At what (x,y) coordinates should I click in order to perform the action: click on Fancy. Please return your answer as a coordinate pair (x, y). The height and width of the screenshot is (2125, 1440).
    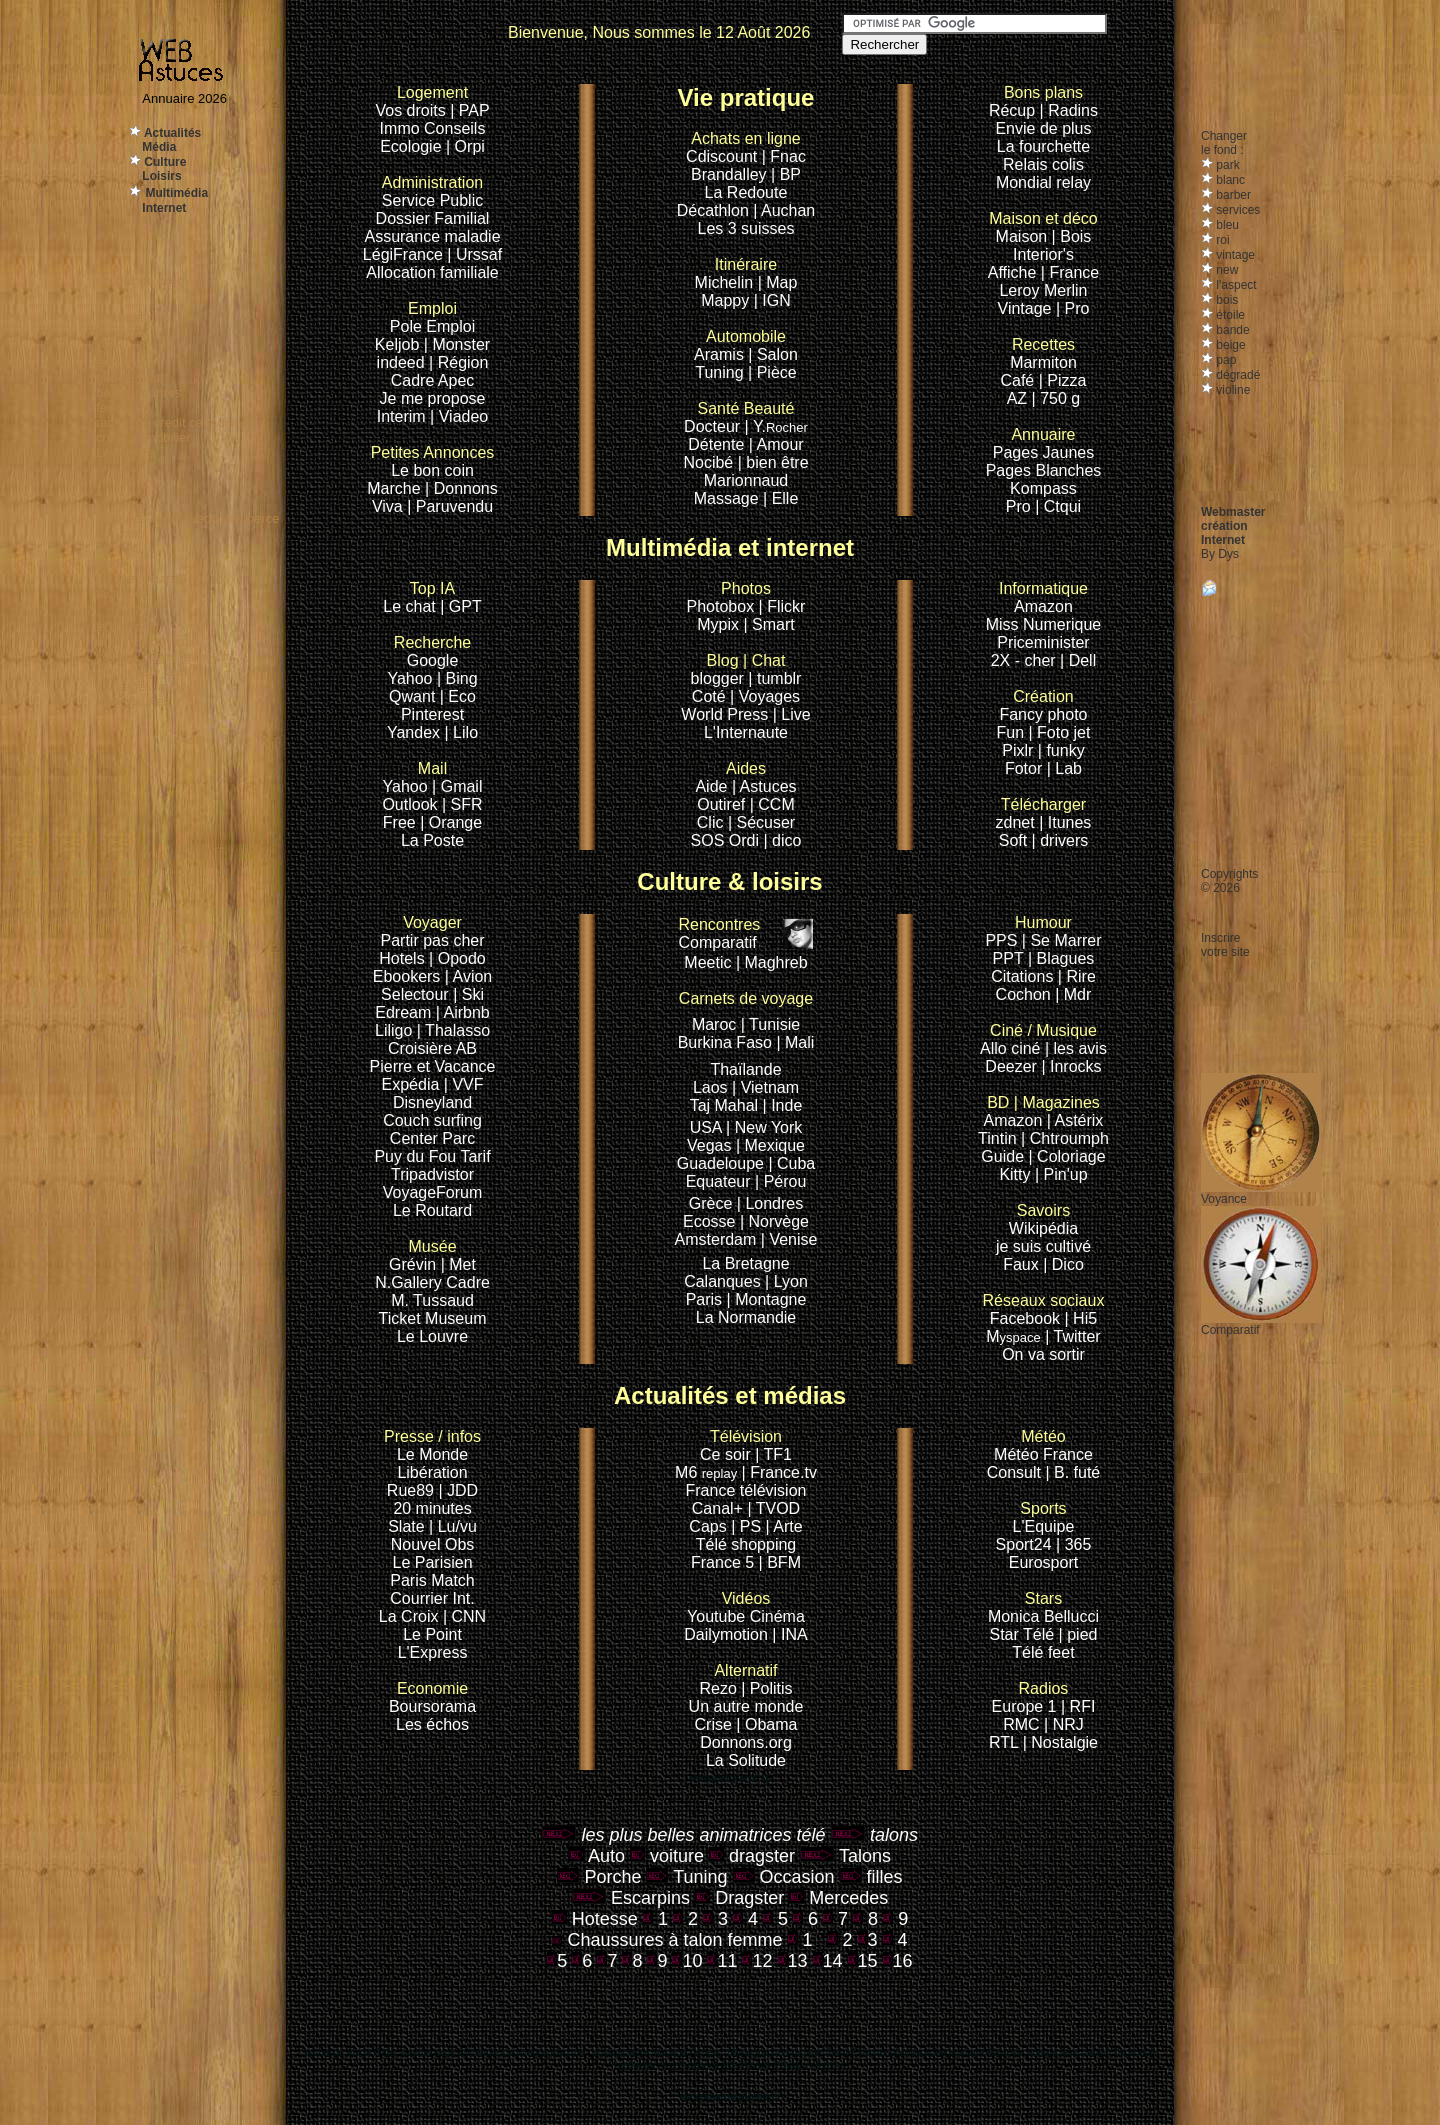
    Looking at the image, I should click on (1021, 714).